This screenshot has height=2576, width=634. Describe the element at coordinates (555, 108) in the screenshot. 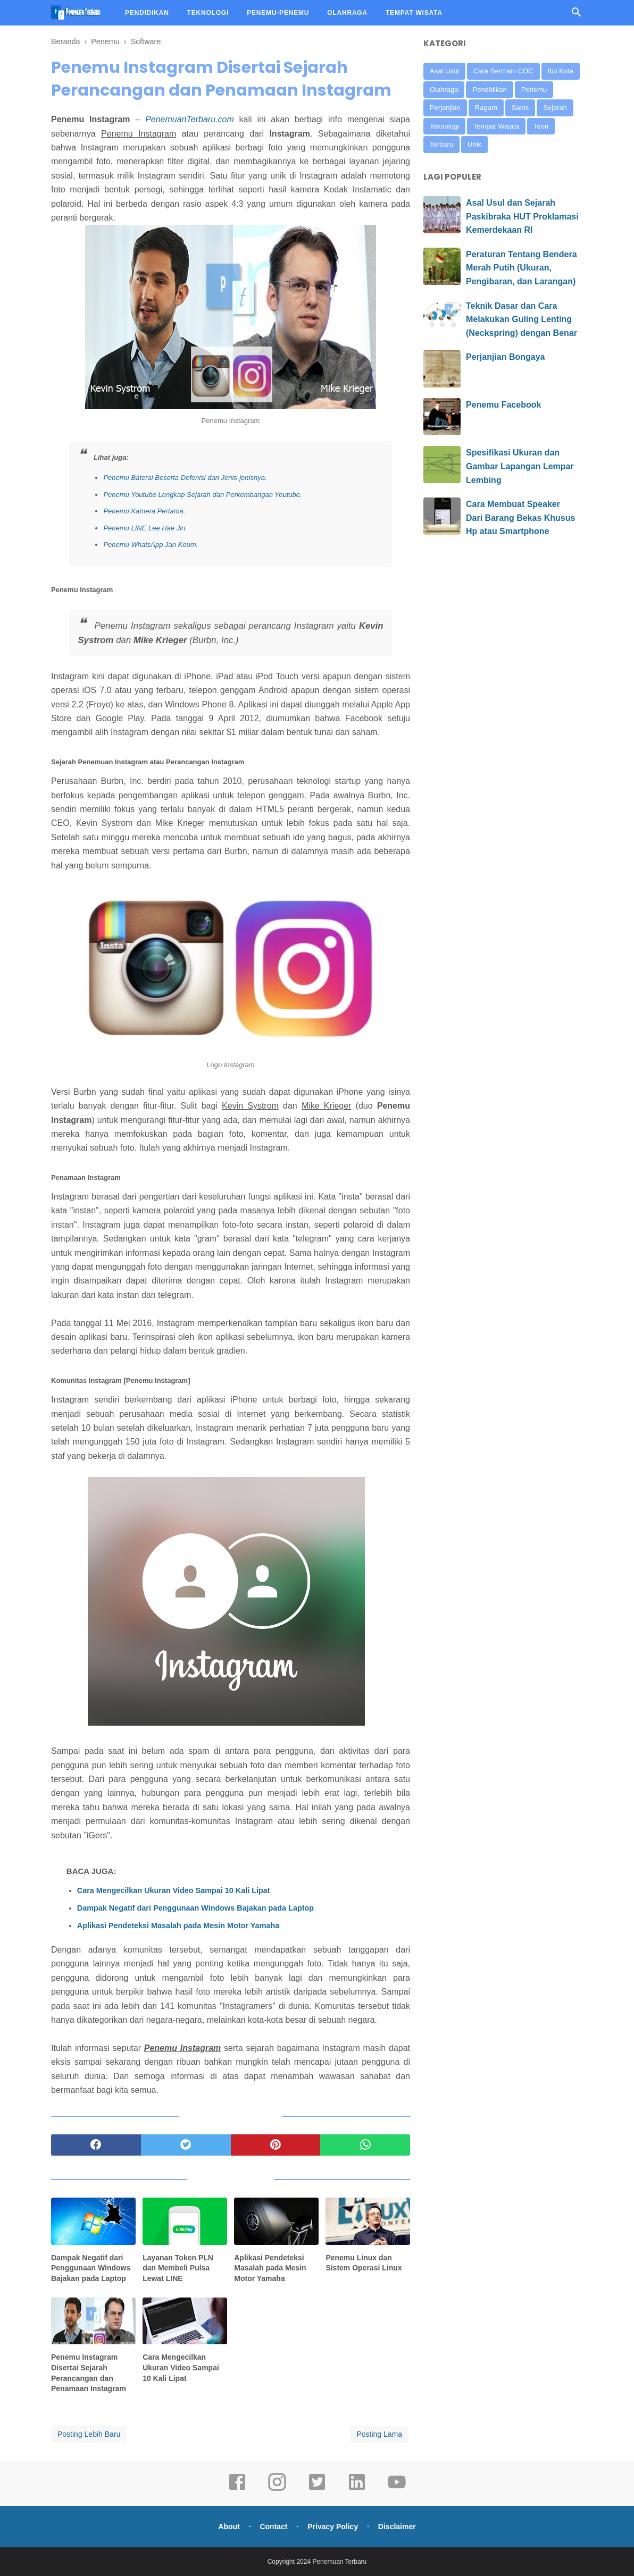

I see `Sejarah` at that location.